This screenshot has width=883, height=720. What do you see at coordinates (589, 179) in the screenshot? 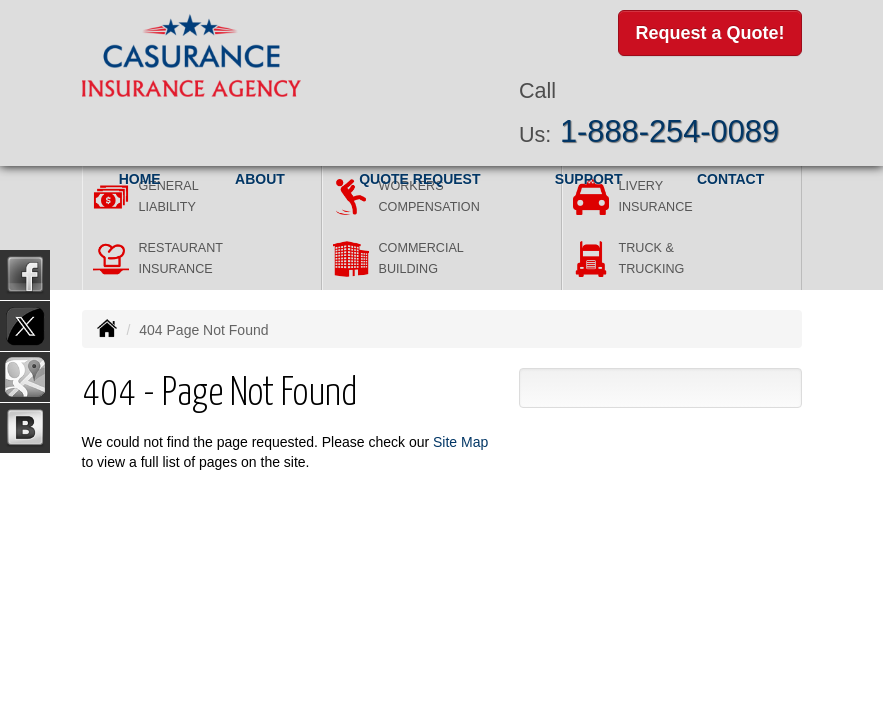
I see `Support [button]` at bounding box center [589, 179].